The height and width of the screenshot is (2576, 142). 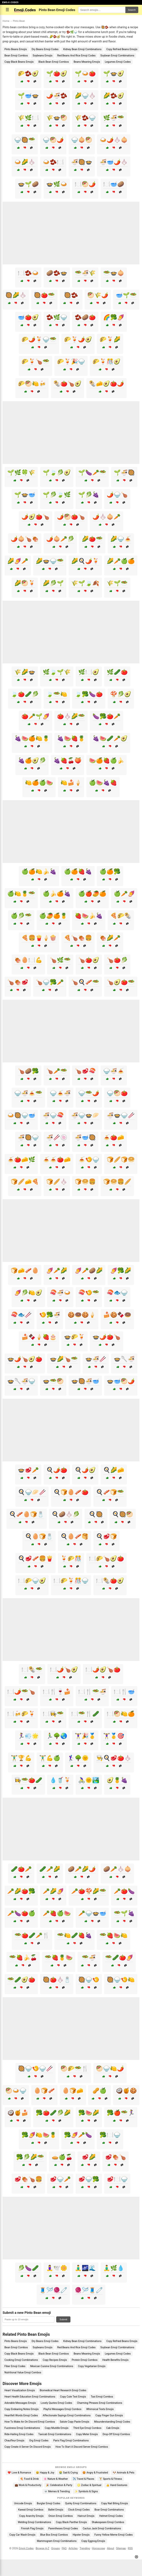 I want to click on Cab Emojis, so click(x=112, y=2427).